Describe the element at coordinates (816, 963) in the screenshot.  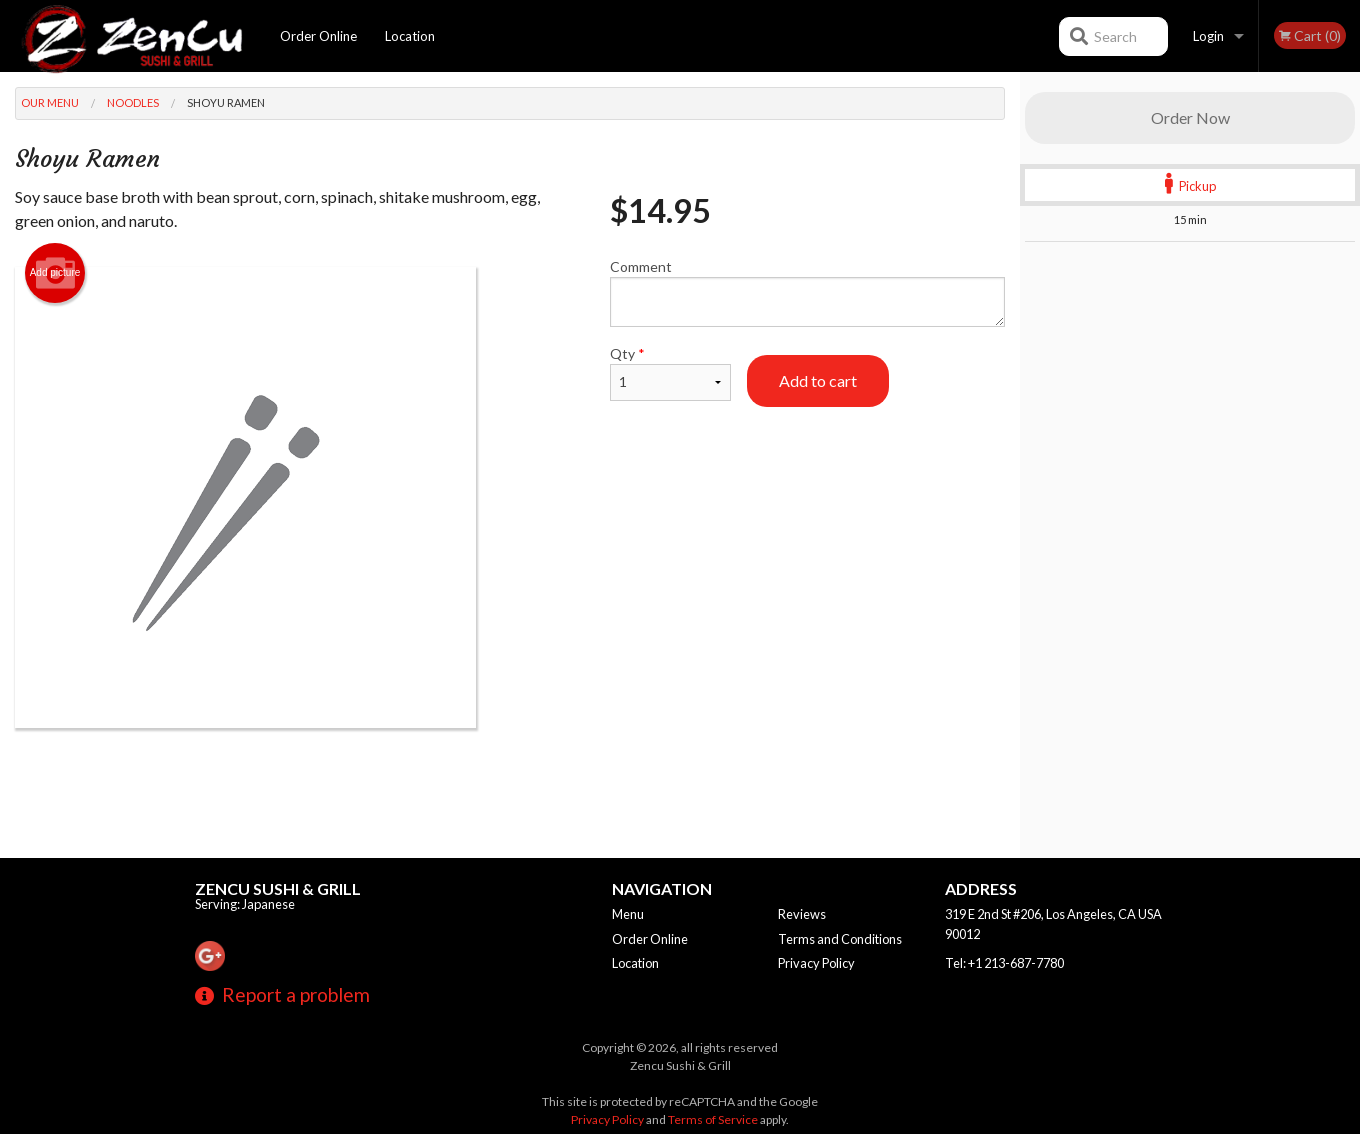
I see `Privacy Policy` at that location.